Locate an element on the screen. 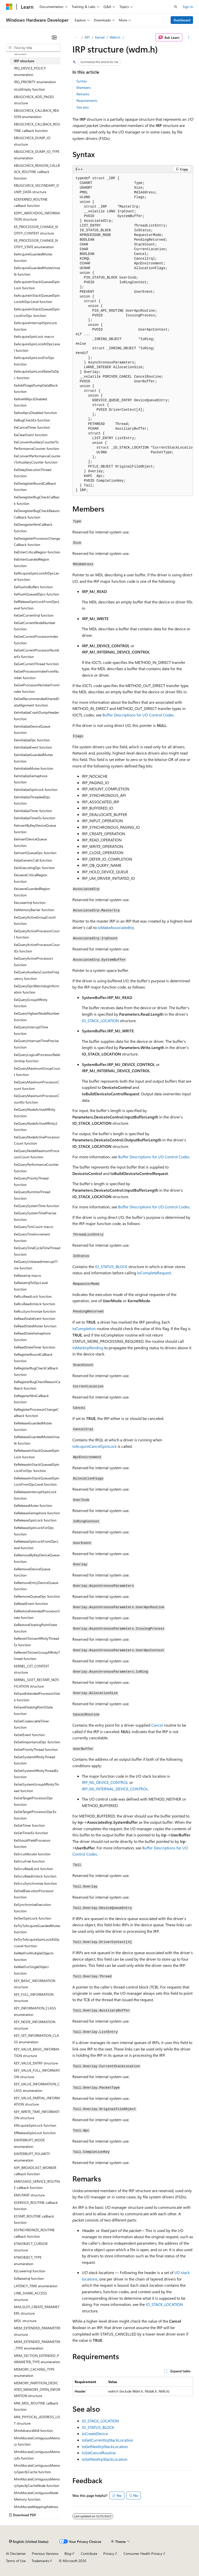  KSYNCHRONIZE_ROUTINE callback function [treeitem] is located at coordinates (34, 2233).